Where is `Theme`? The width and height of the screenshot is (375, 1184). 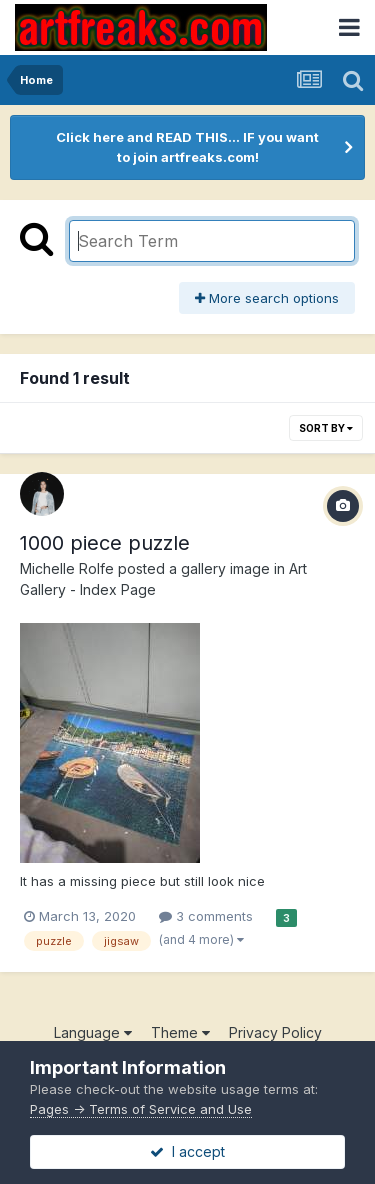
Theme is located at coordinates (180, 1032).